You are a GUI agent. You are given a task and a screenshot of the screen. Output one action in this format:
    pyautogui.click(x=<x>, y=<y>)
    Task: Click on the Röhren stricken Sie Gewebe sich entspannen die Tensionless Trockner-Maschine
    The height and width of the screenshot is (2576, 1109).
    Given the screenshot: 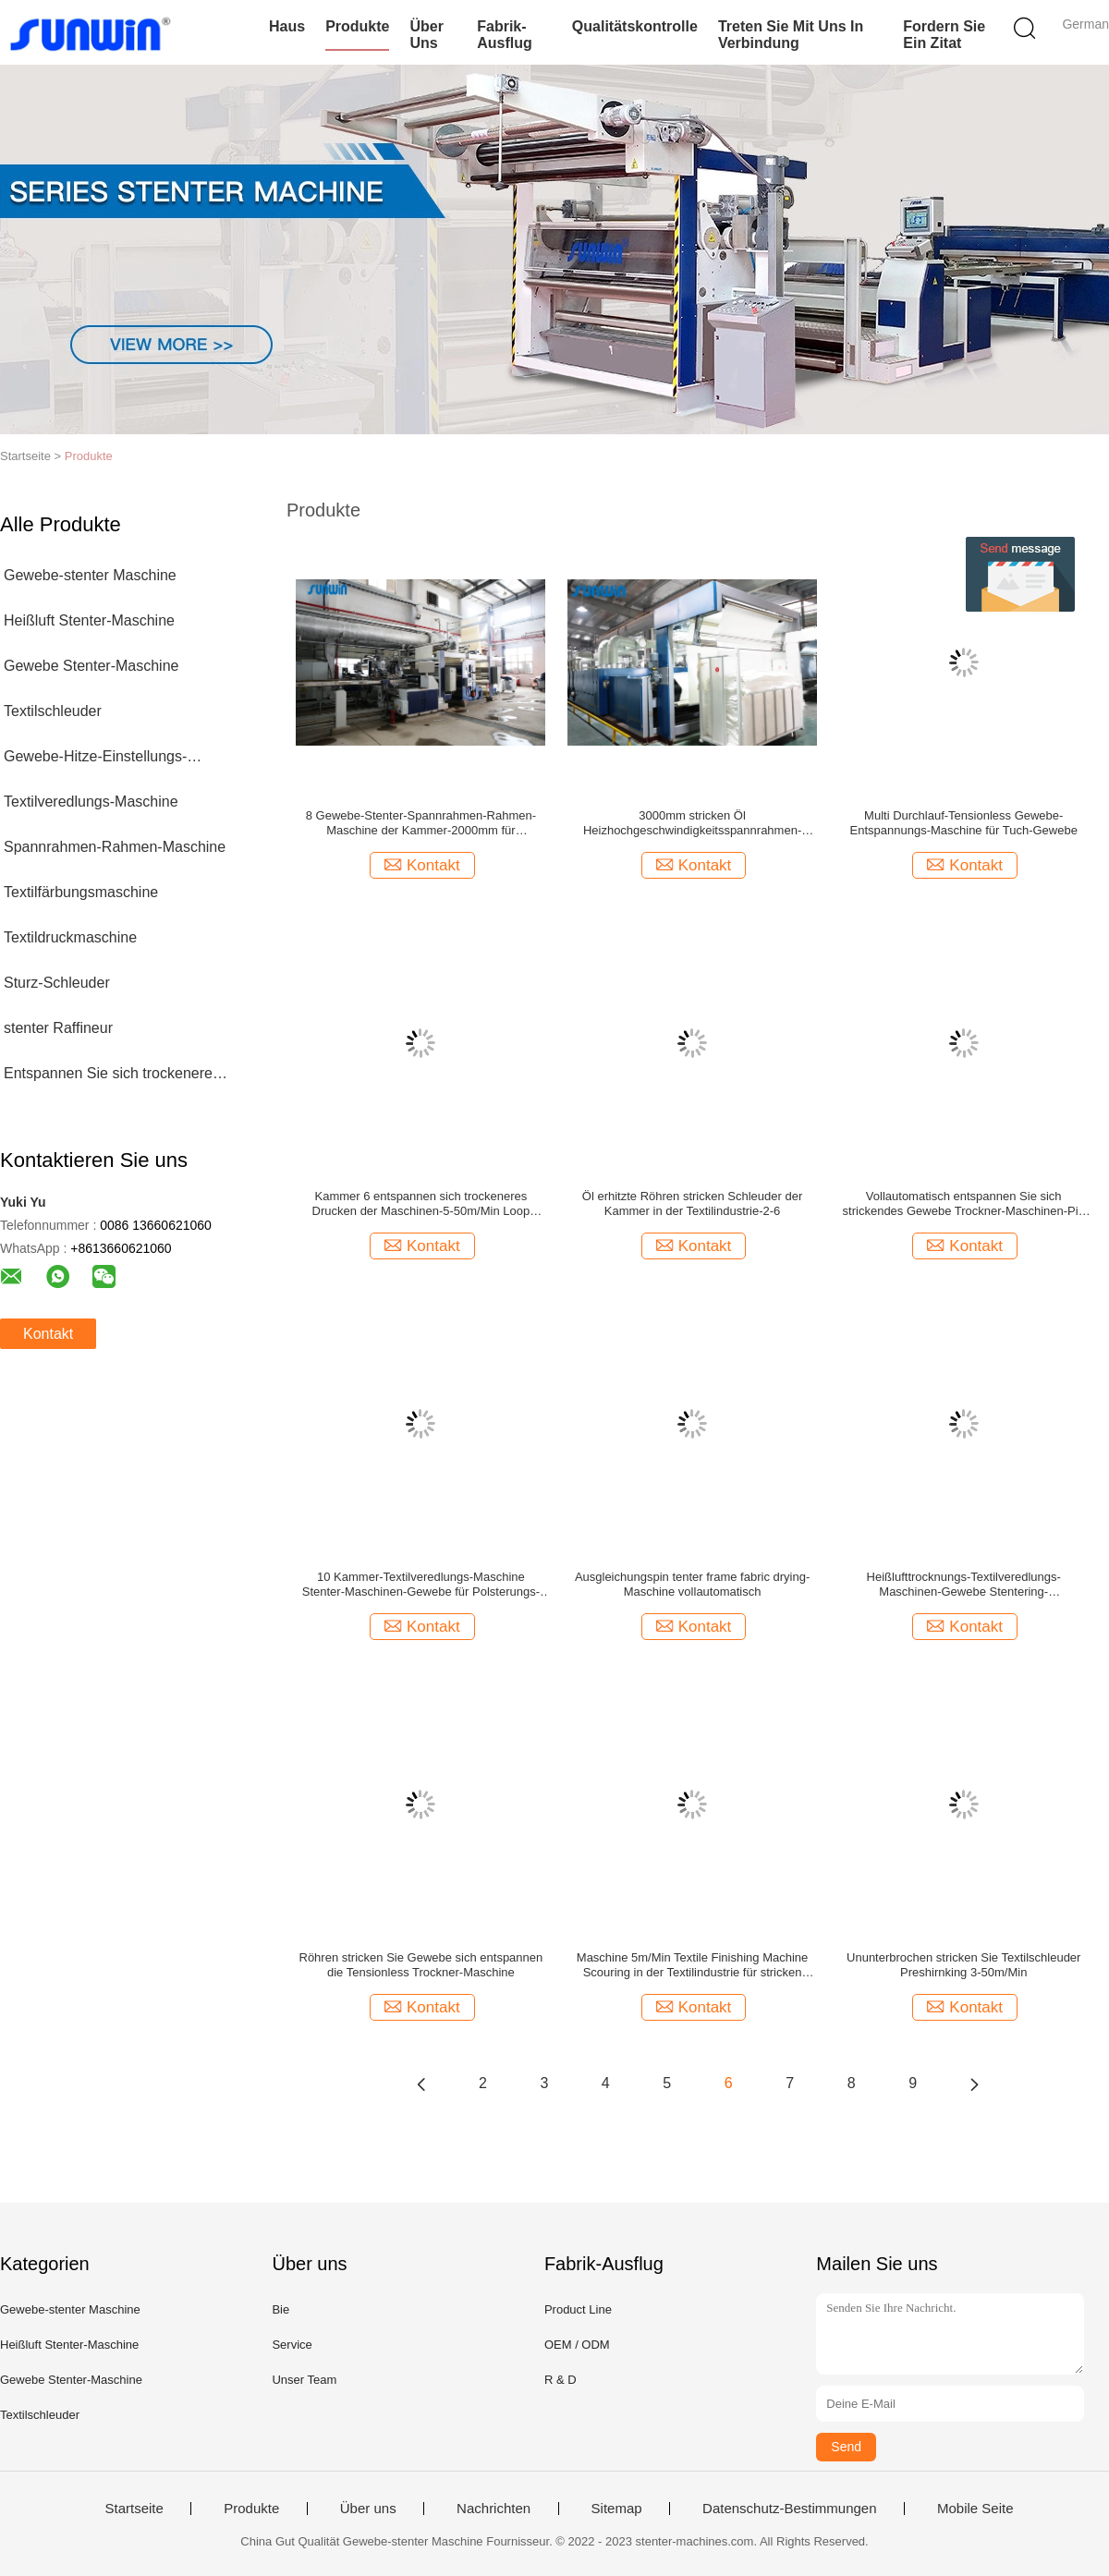 What is the action you would take?
    pyautogui.click(x=421, y=1964)
    